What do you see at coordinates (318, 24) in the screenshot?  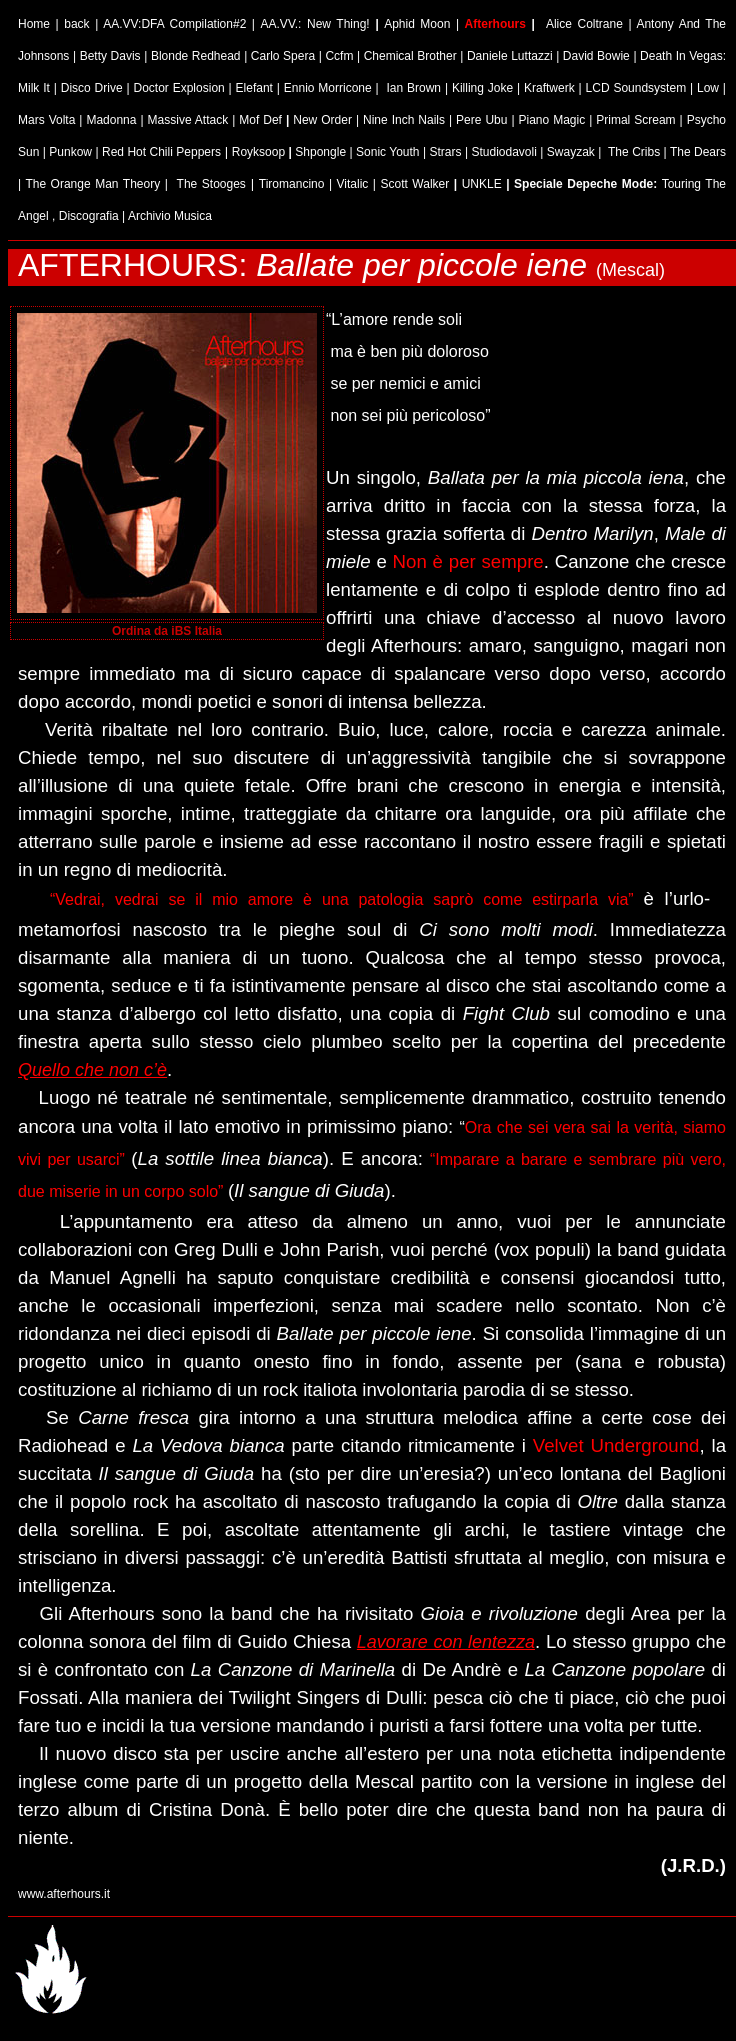 I see `AA.VV.: New Thing!` at bounding box center [318, 24].